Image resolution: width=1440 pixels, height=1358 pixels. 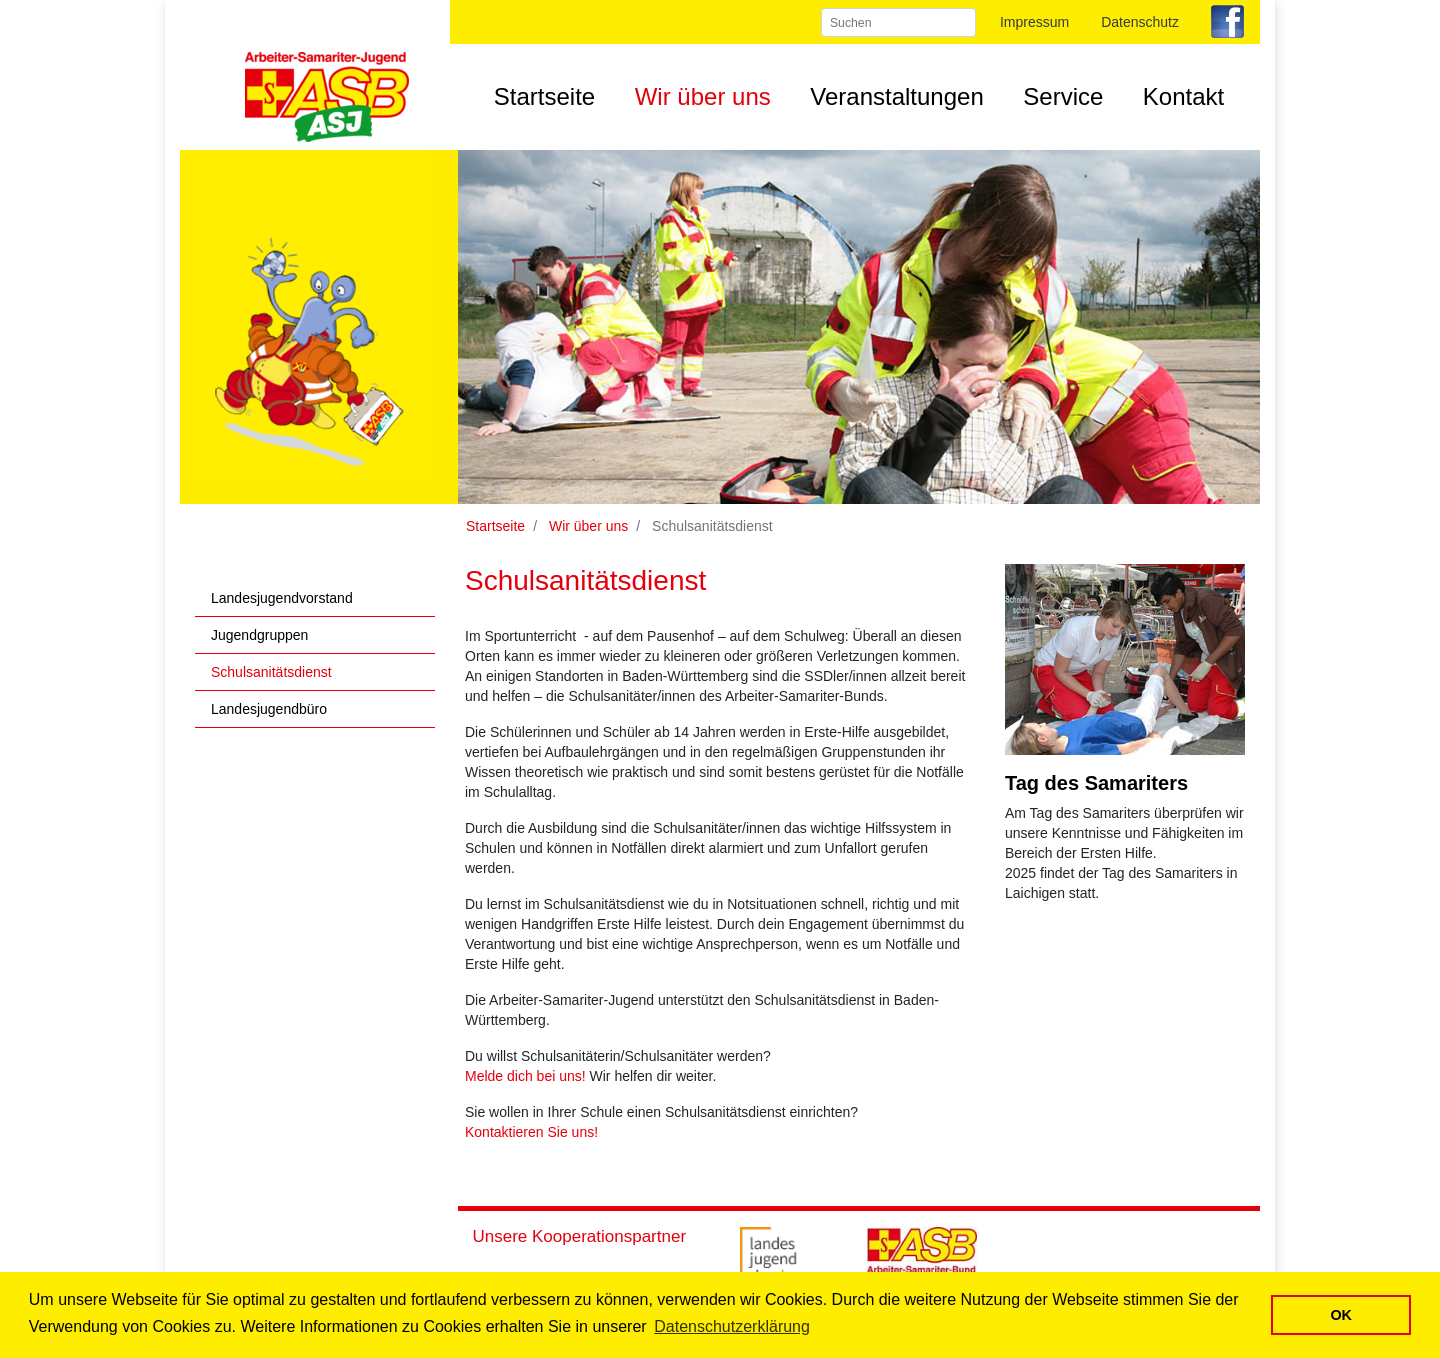 I want to click on Veranstaltungen, so click(x=896, y=96).